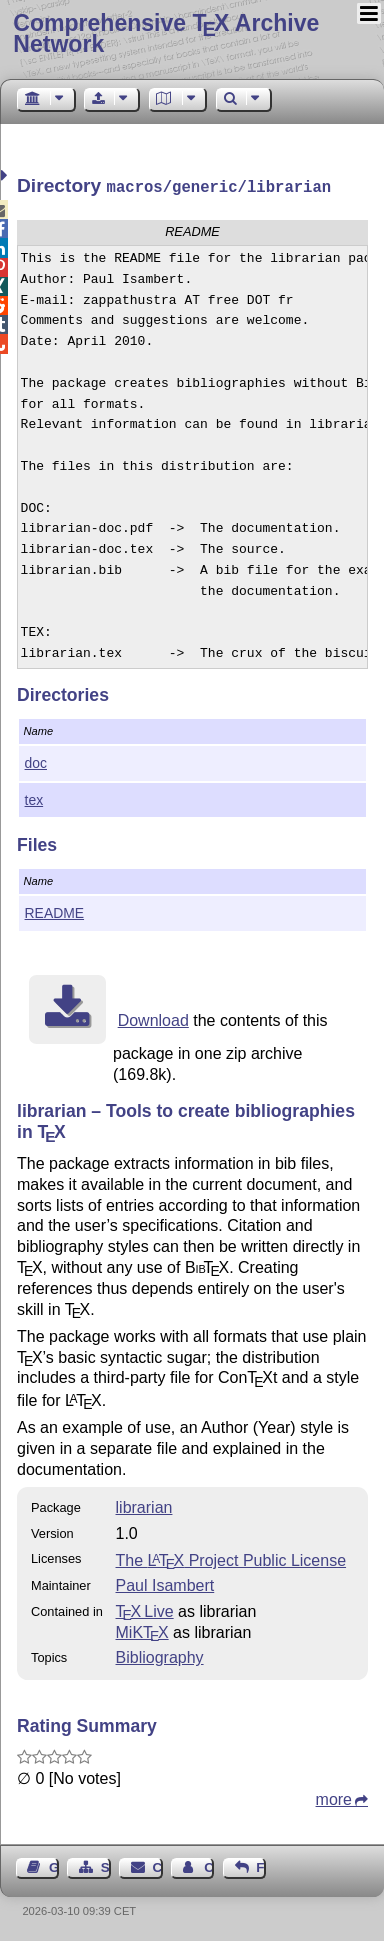 The image size is (384, 1941). I want to click on Download, so click(153, 1018).